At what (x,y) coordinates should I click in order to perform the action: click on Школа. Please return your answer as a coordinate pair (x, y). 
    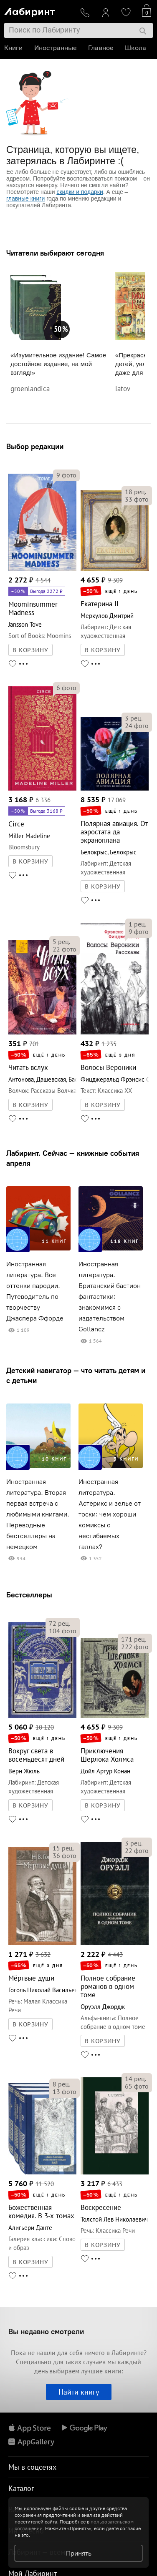
    Looking at the image, I should click on (135, 48).